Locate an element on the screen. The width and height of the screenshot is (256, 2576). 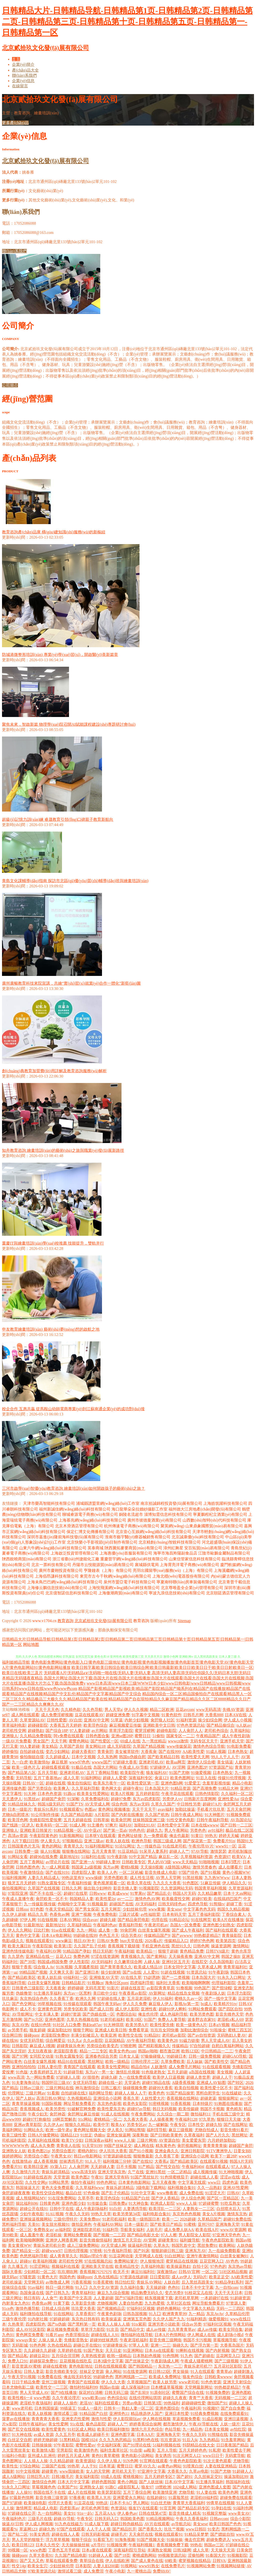
久久五月亭 is located at coordinates (65, 2434).